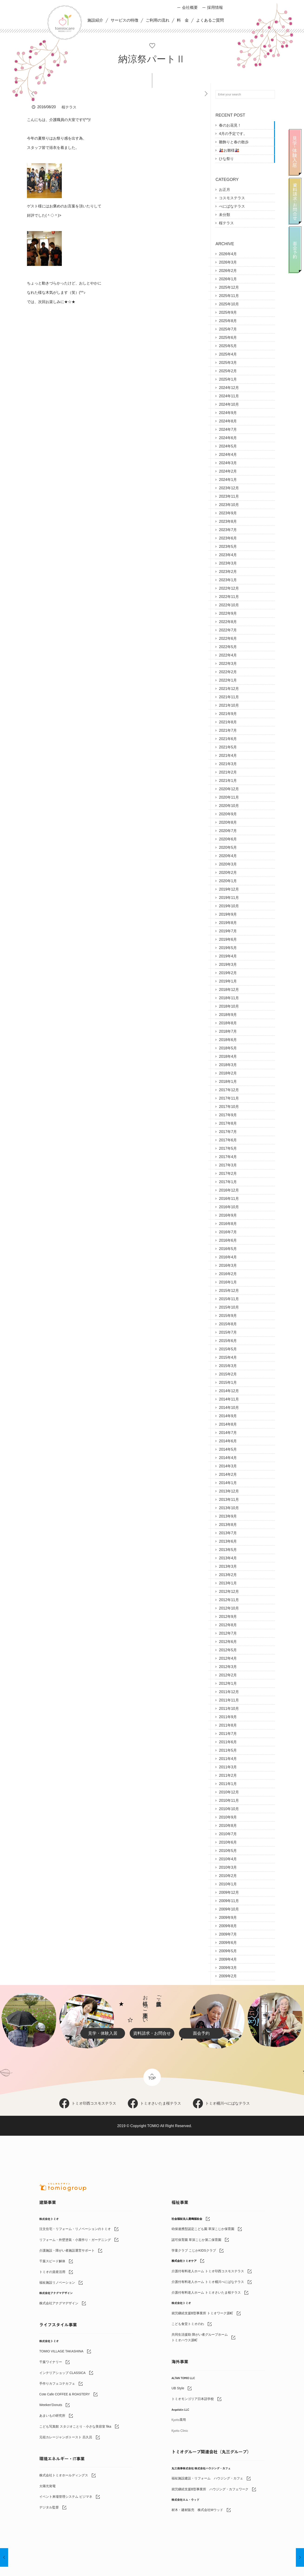  Describe the element at coordinates (49, 2552) in the screenshot. I see `デジタル監督` at that location.